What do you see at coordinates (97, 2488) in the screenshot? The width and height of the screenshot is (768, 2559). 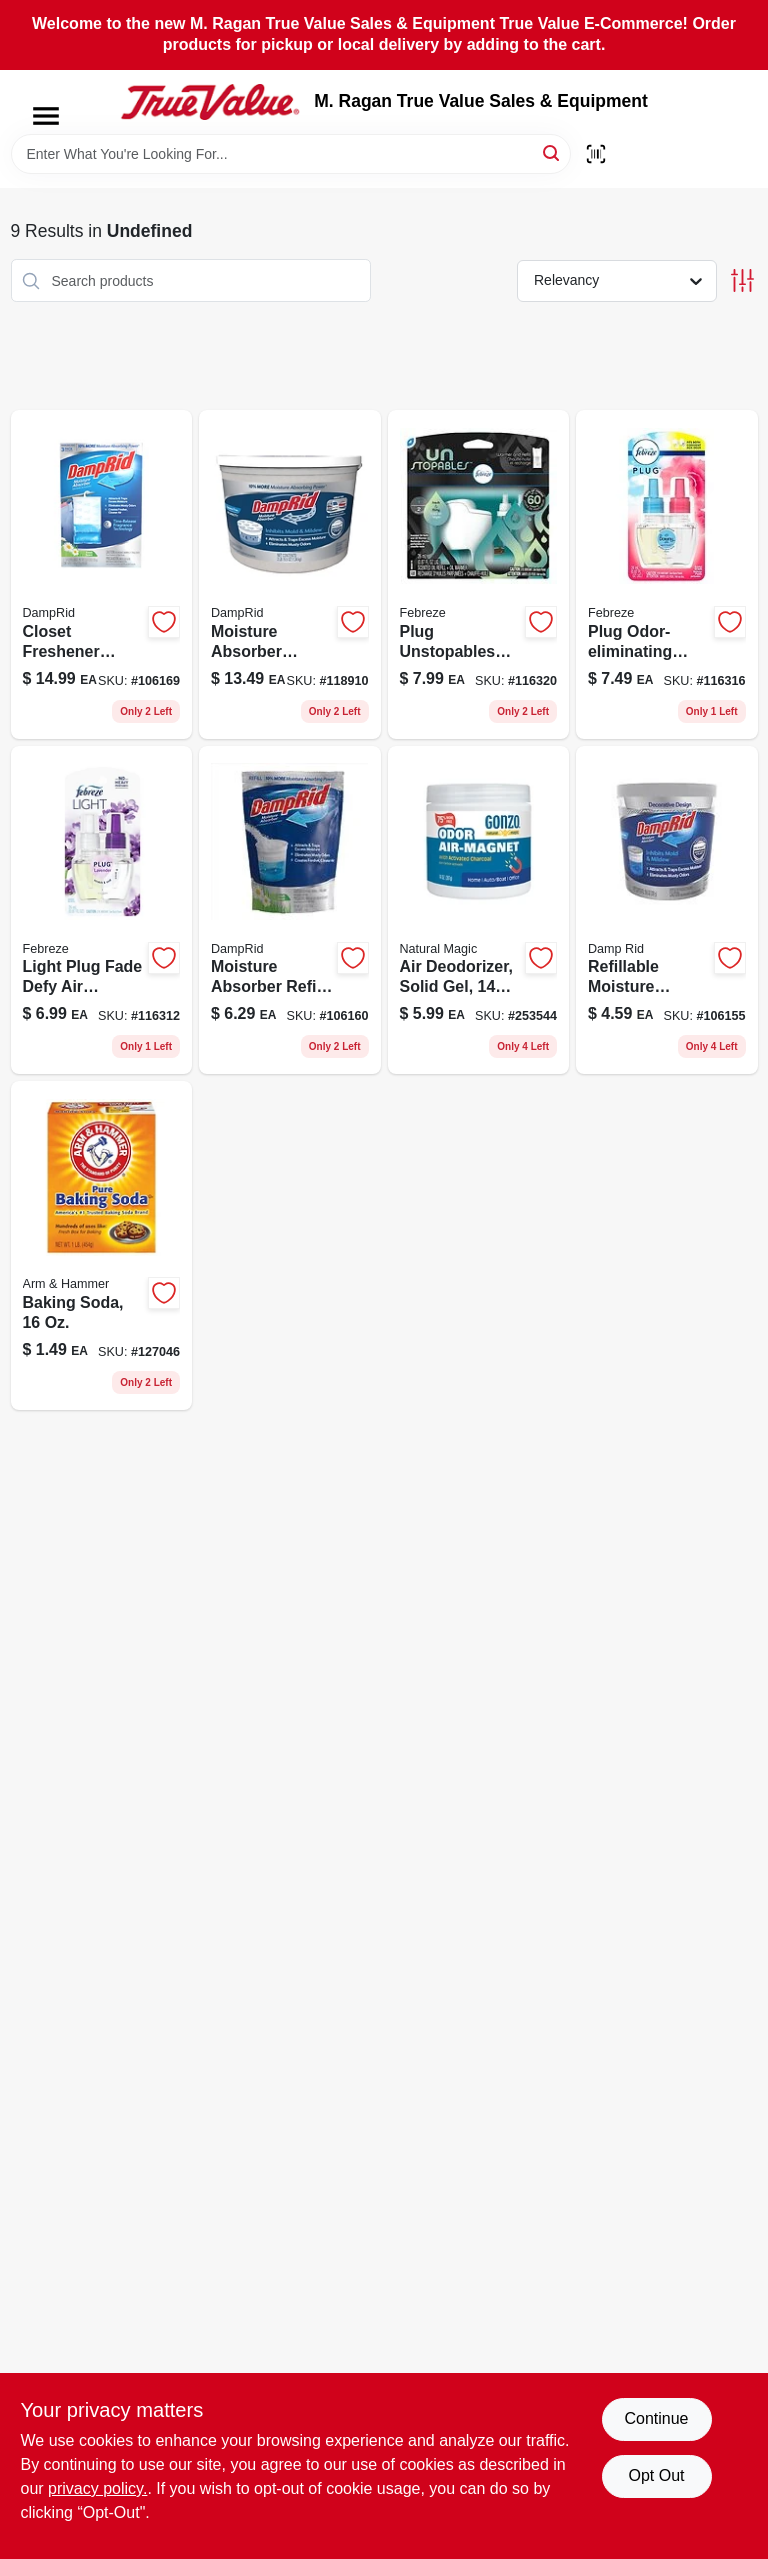 I see `privacy policy. [privacy policy (opens in a new tab)]` at bounding box center [97, 2488].